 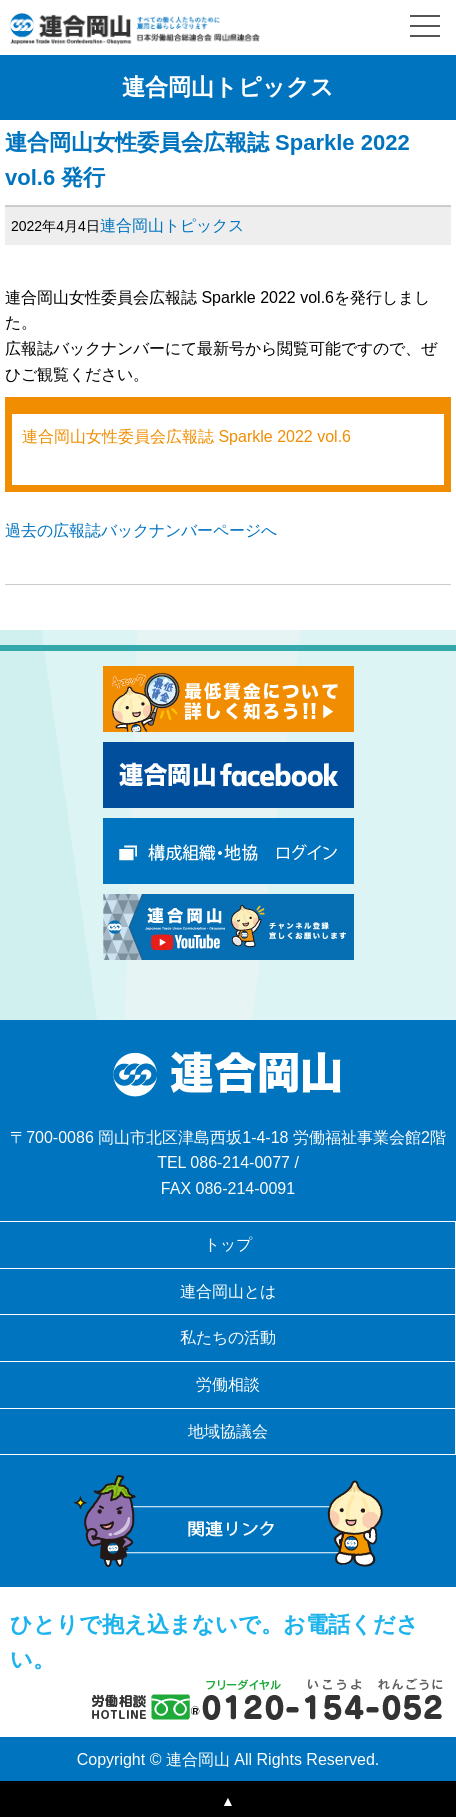 I want to click on 労働相談, so click(x=228, y=1384).